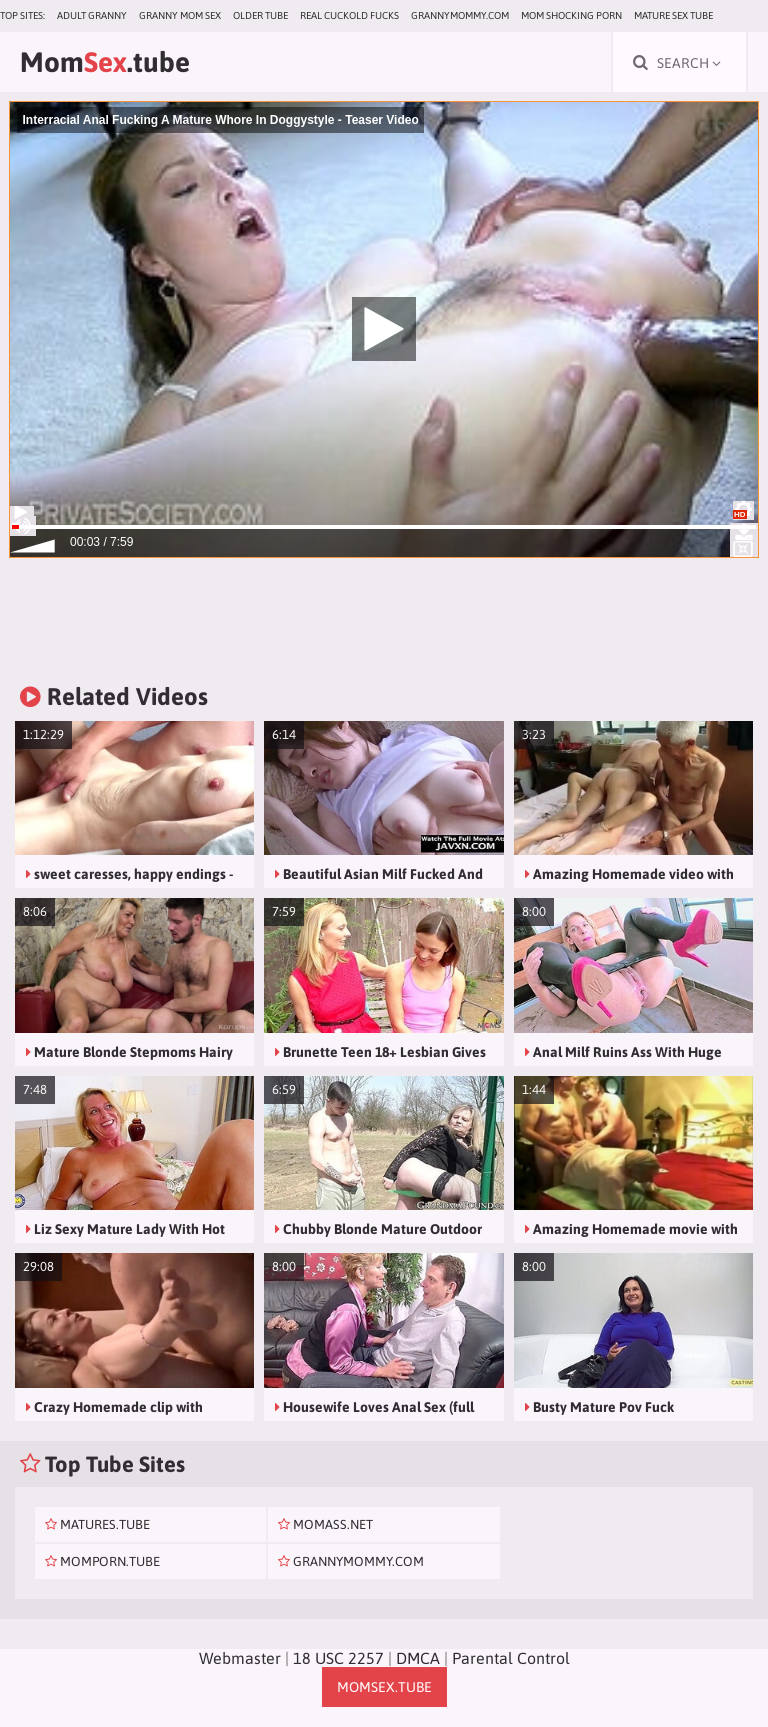 This screenshot has height=1727, width=768. What do you see at coordinates (338, 1658) in the screenshot?
I see `18 USC 2257` at bounding box center [338, 1658].